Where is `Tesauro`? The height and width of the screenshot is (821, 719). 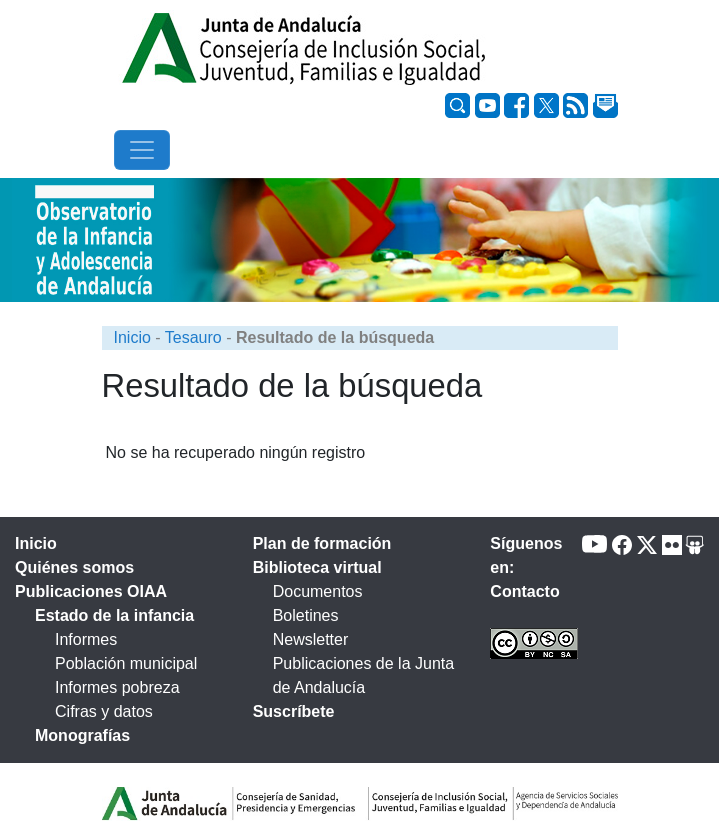 Tesauro is located at coordinates (193, 337).